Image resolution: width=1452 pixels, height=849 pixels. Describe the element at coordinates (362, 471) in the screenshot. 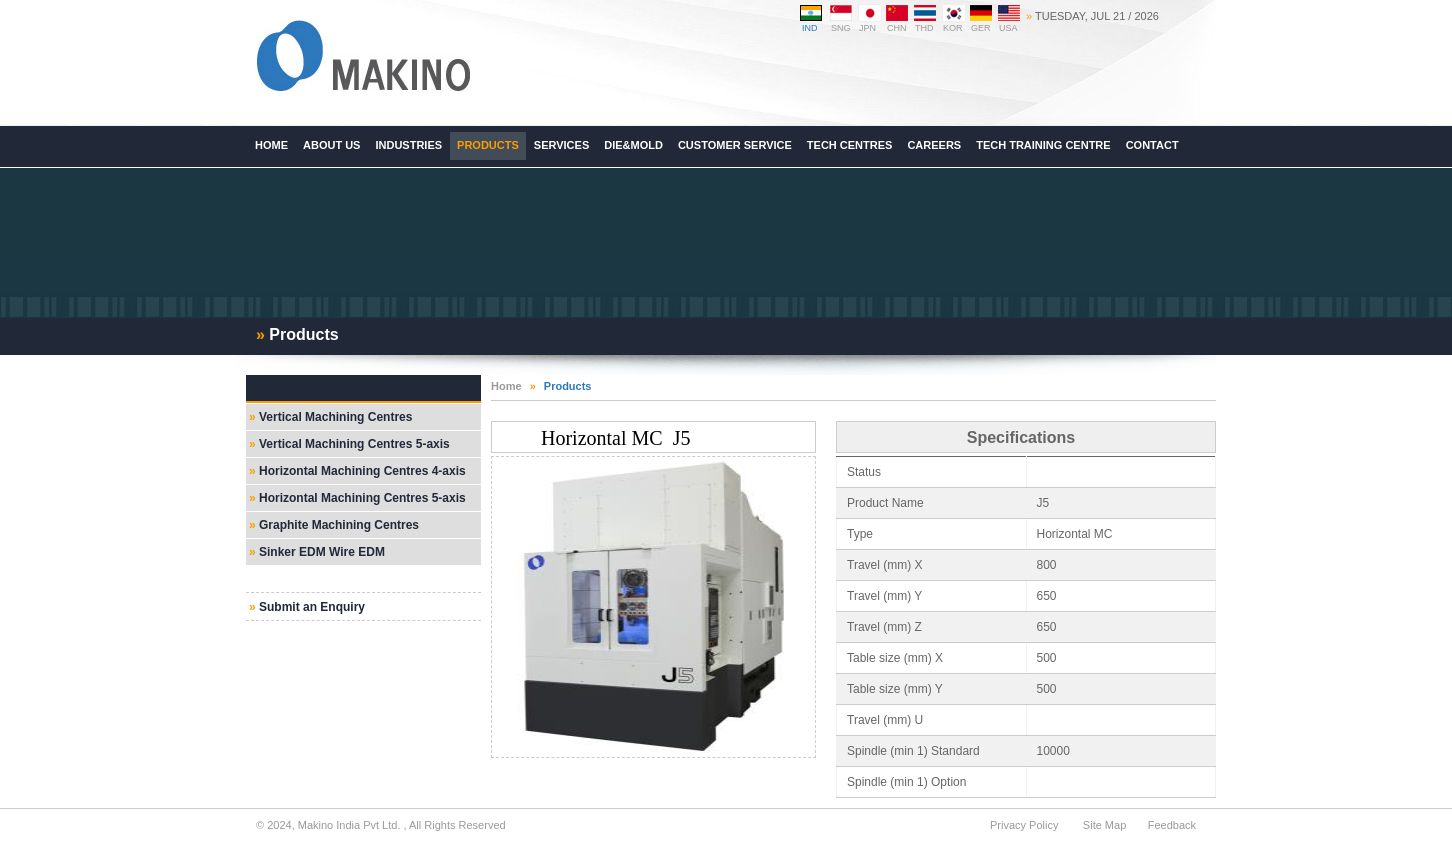

I see `Horizontal Machining Centres 4-axis` at that location.